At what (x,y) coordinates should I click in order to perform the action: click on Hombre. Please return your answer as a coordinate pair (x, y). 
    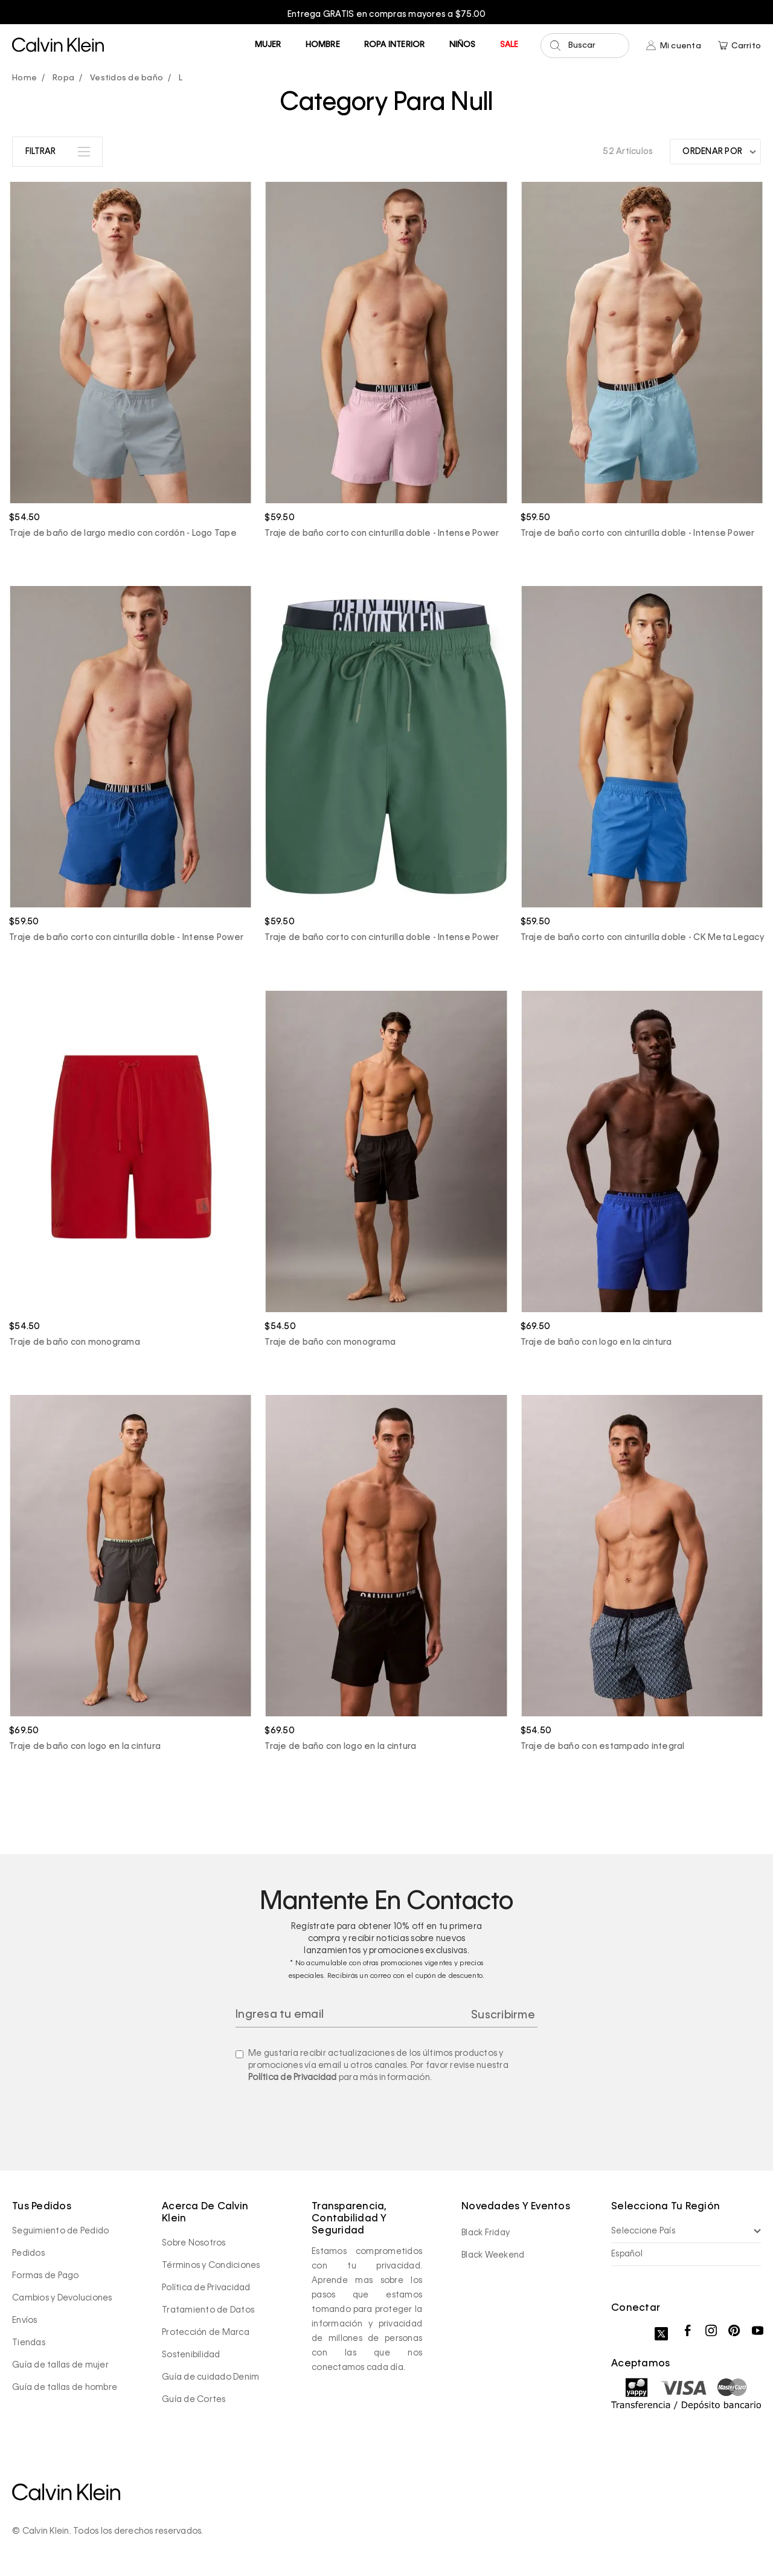
    Looking at the image, I should click on (323, 45).